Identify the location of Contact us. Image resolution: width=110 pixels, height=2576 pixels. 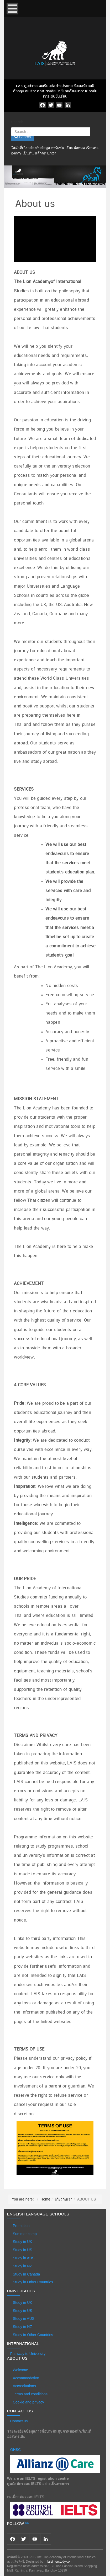
(19, 2421).